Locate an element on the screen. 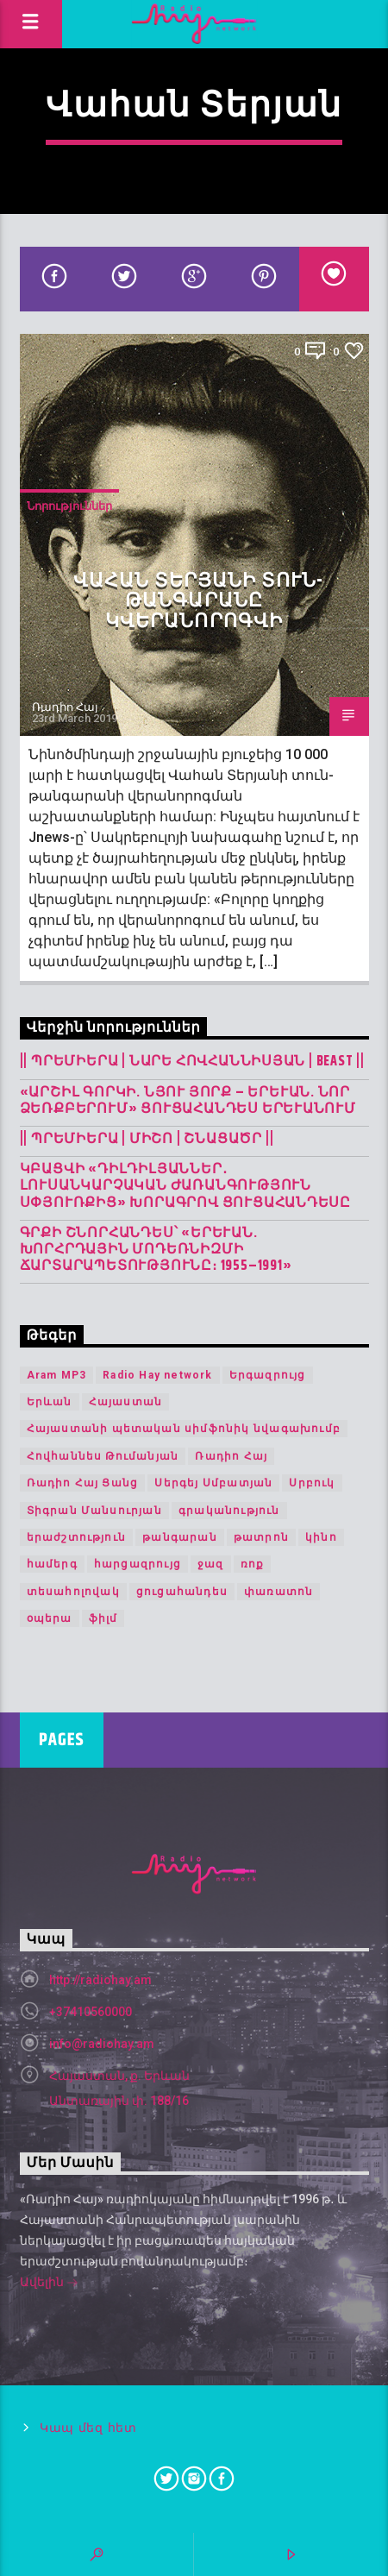 This screenshot has height=2576, width=388. Երևան is located at coordinates (49, 1402).